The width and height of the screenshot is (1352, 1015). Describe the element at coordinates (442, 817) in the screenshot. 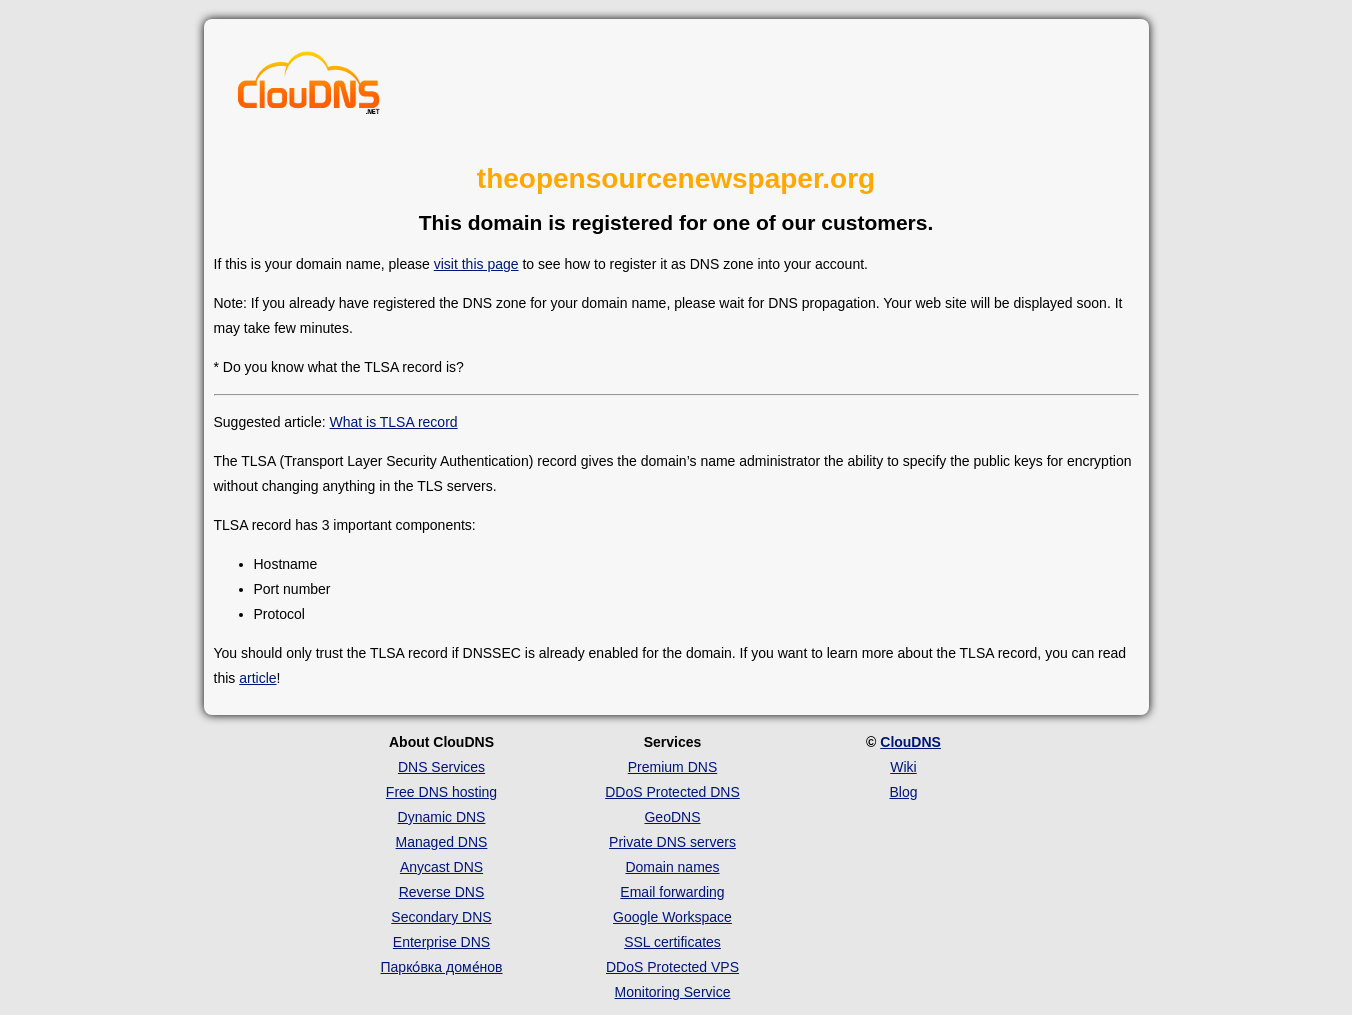

I see `Dynamic DNS` at that location.